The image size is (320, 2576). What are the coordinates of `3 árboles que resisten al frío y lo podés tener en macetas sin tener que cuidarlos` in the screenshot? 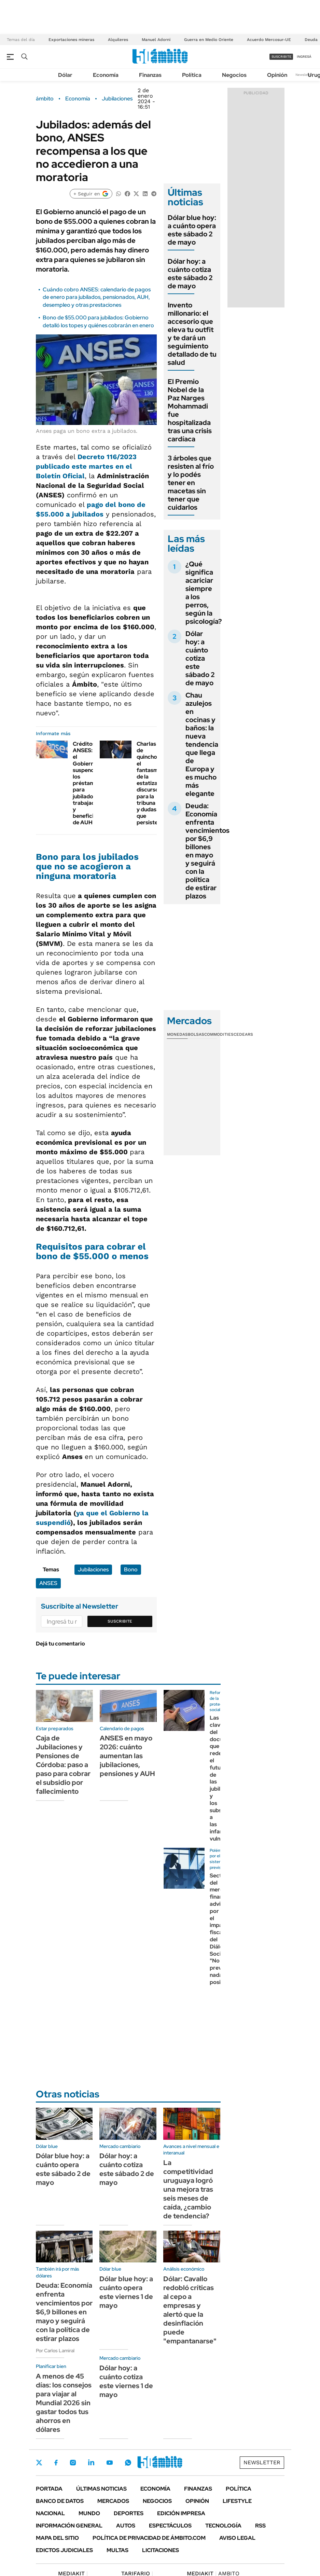 It's located at (191, 483).